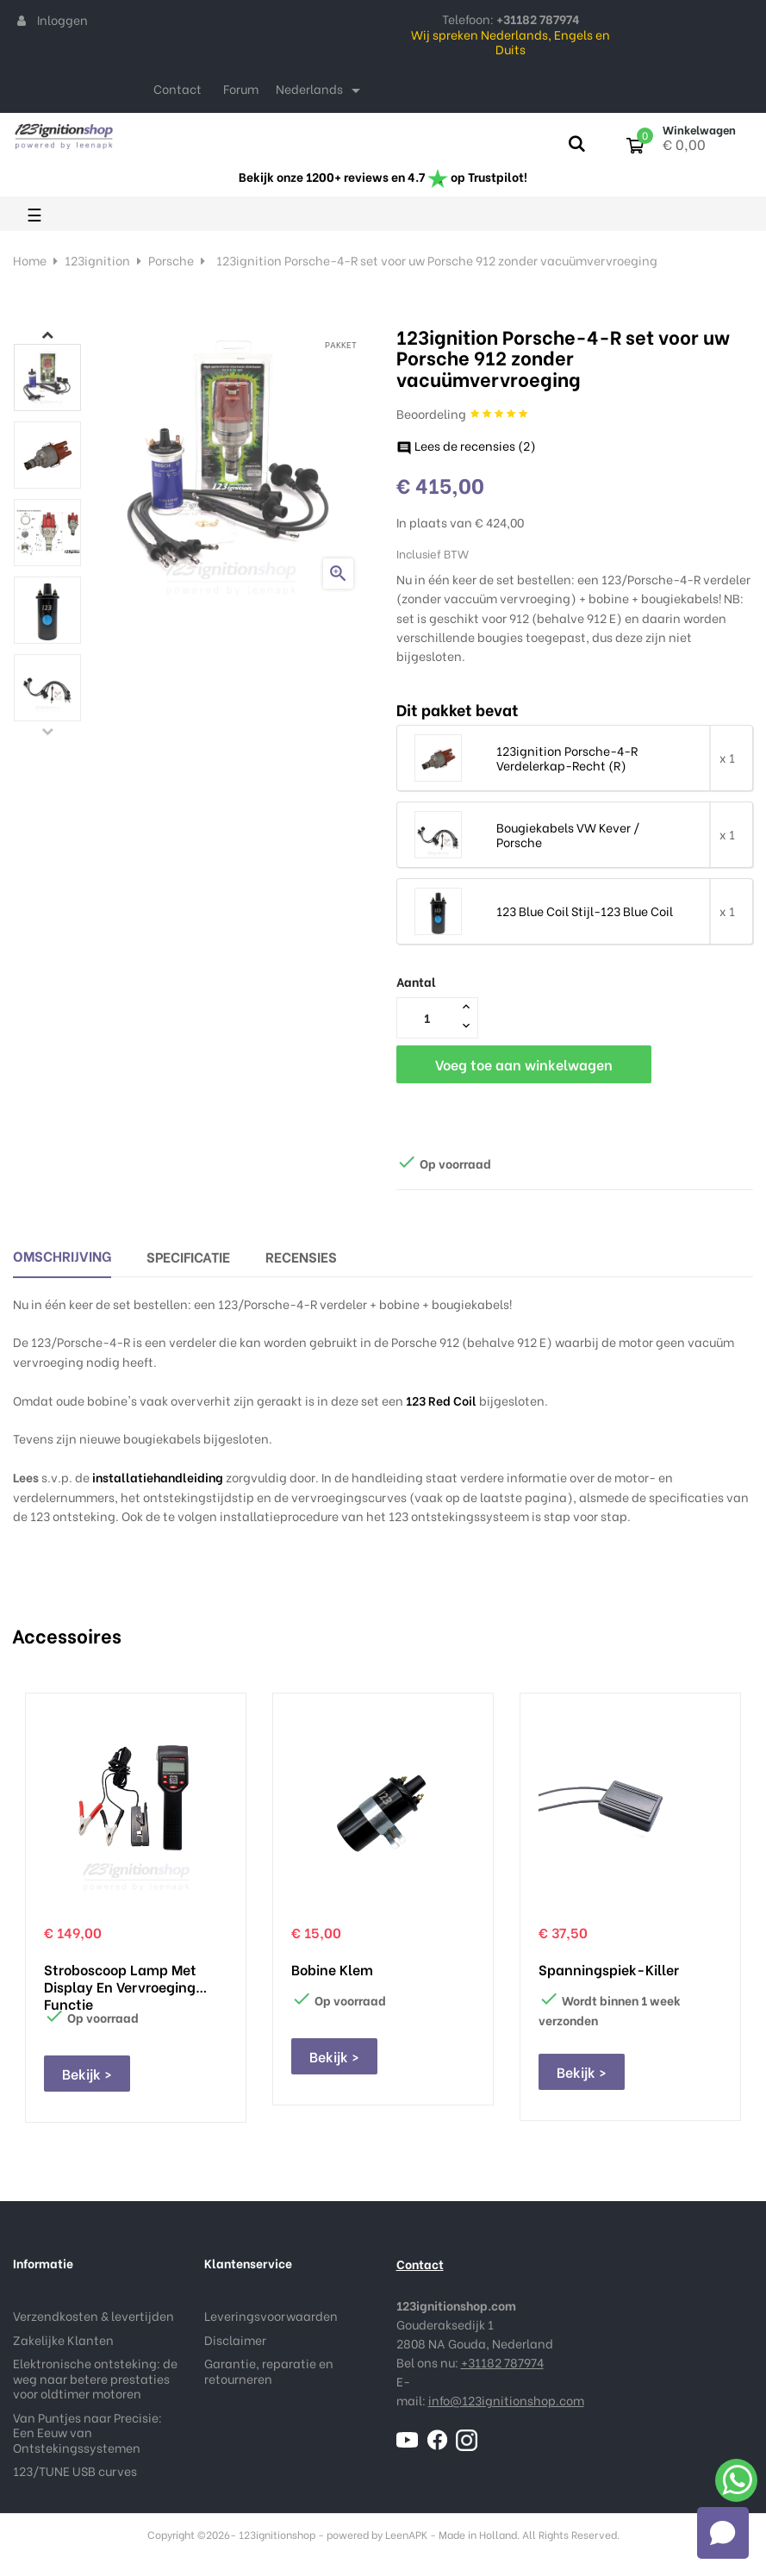 This screenshot has width=766, height=2576. Describe the element at coordinates (93, 2315) in the screenshot. I see `Verzendkosten & levertijden` at that location.